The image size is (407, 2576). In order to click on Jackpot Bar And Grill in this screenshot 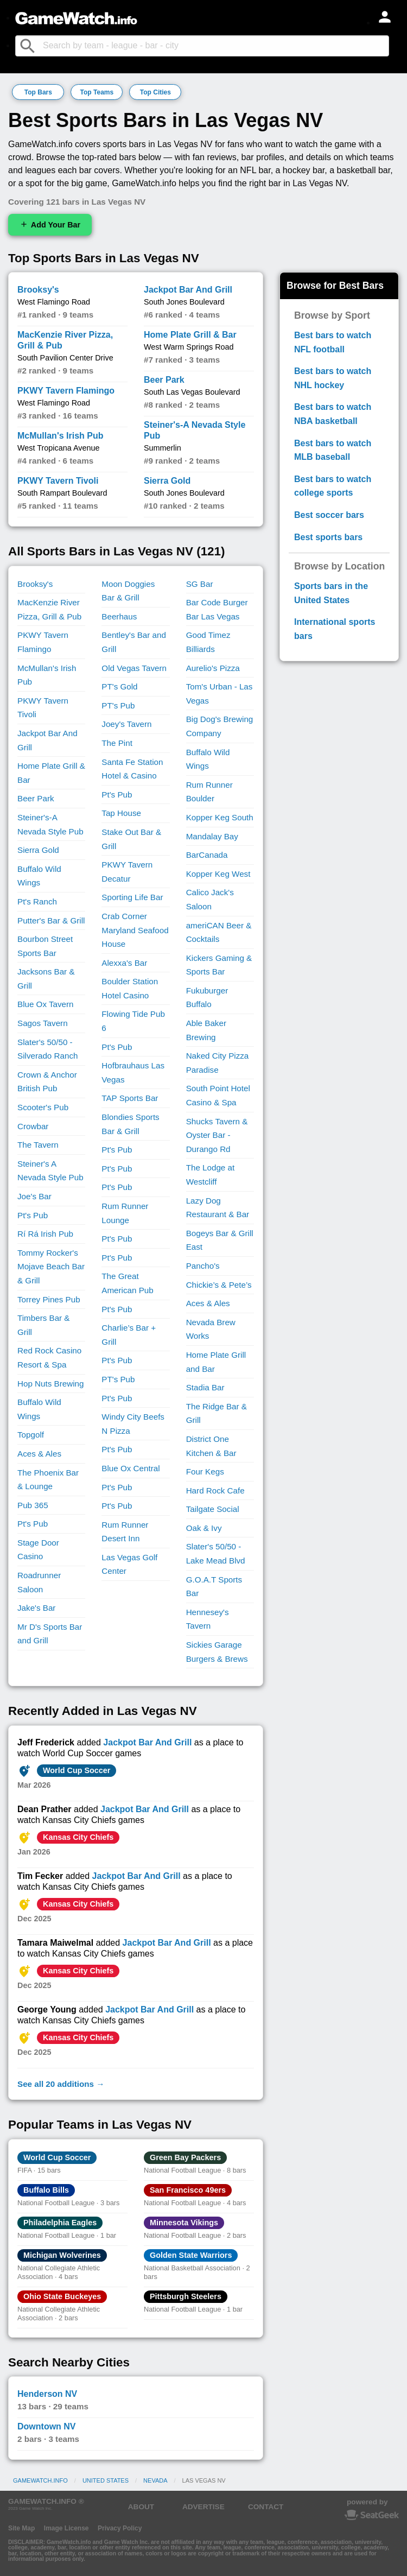, I will do `click(188, 289)`.